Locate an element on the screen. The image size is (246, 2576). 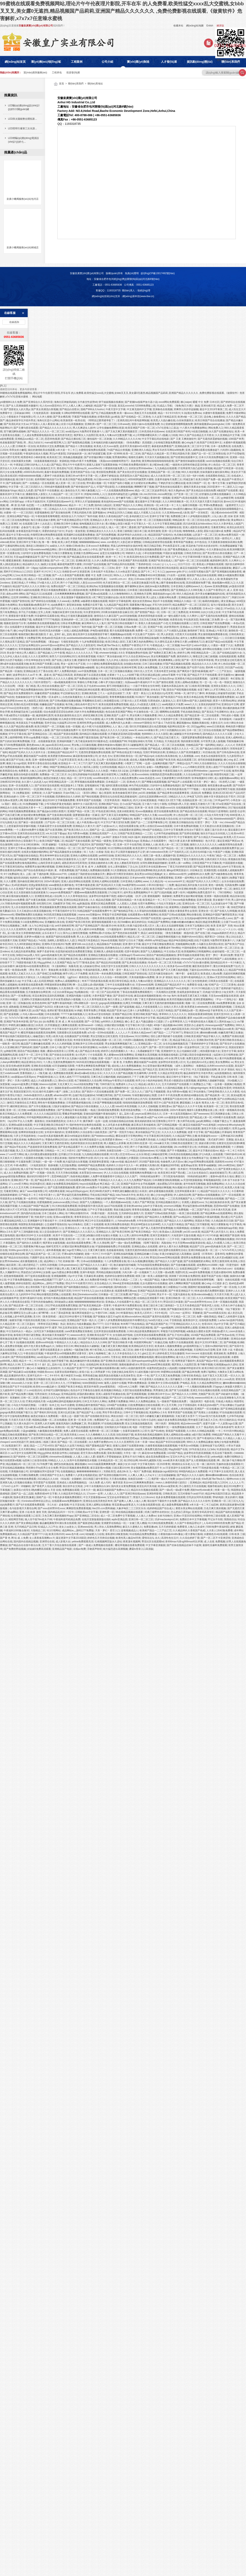
亚洲国产精品久久久久网站 is located at coordinates (128, 505).